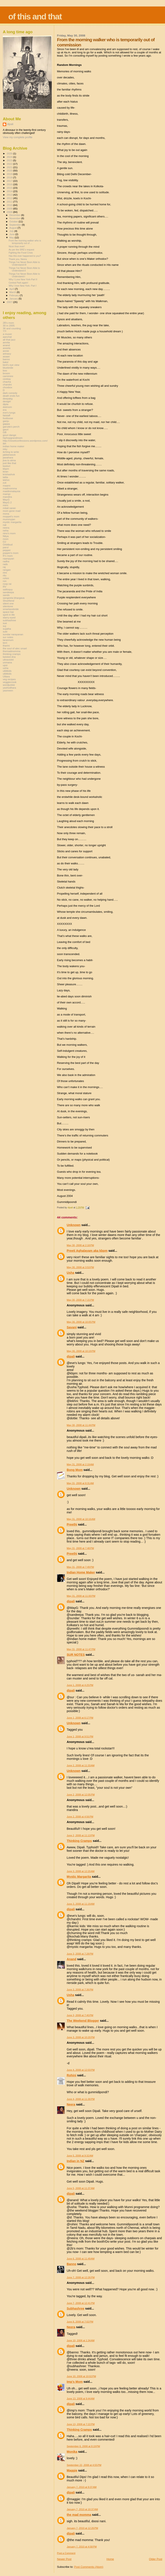 The height and width of the screenshot is (2576, 165). I want to click on poppin's mom, so click(11, 552).